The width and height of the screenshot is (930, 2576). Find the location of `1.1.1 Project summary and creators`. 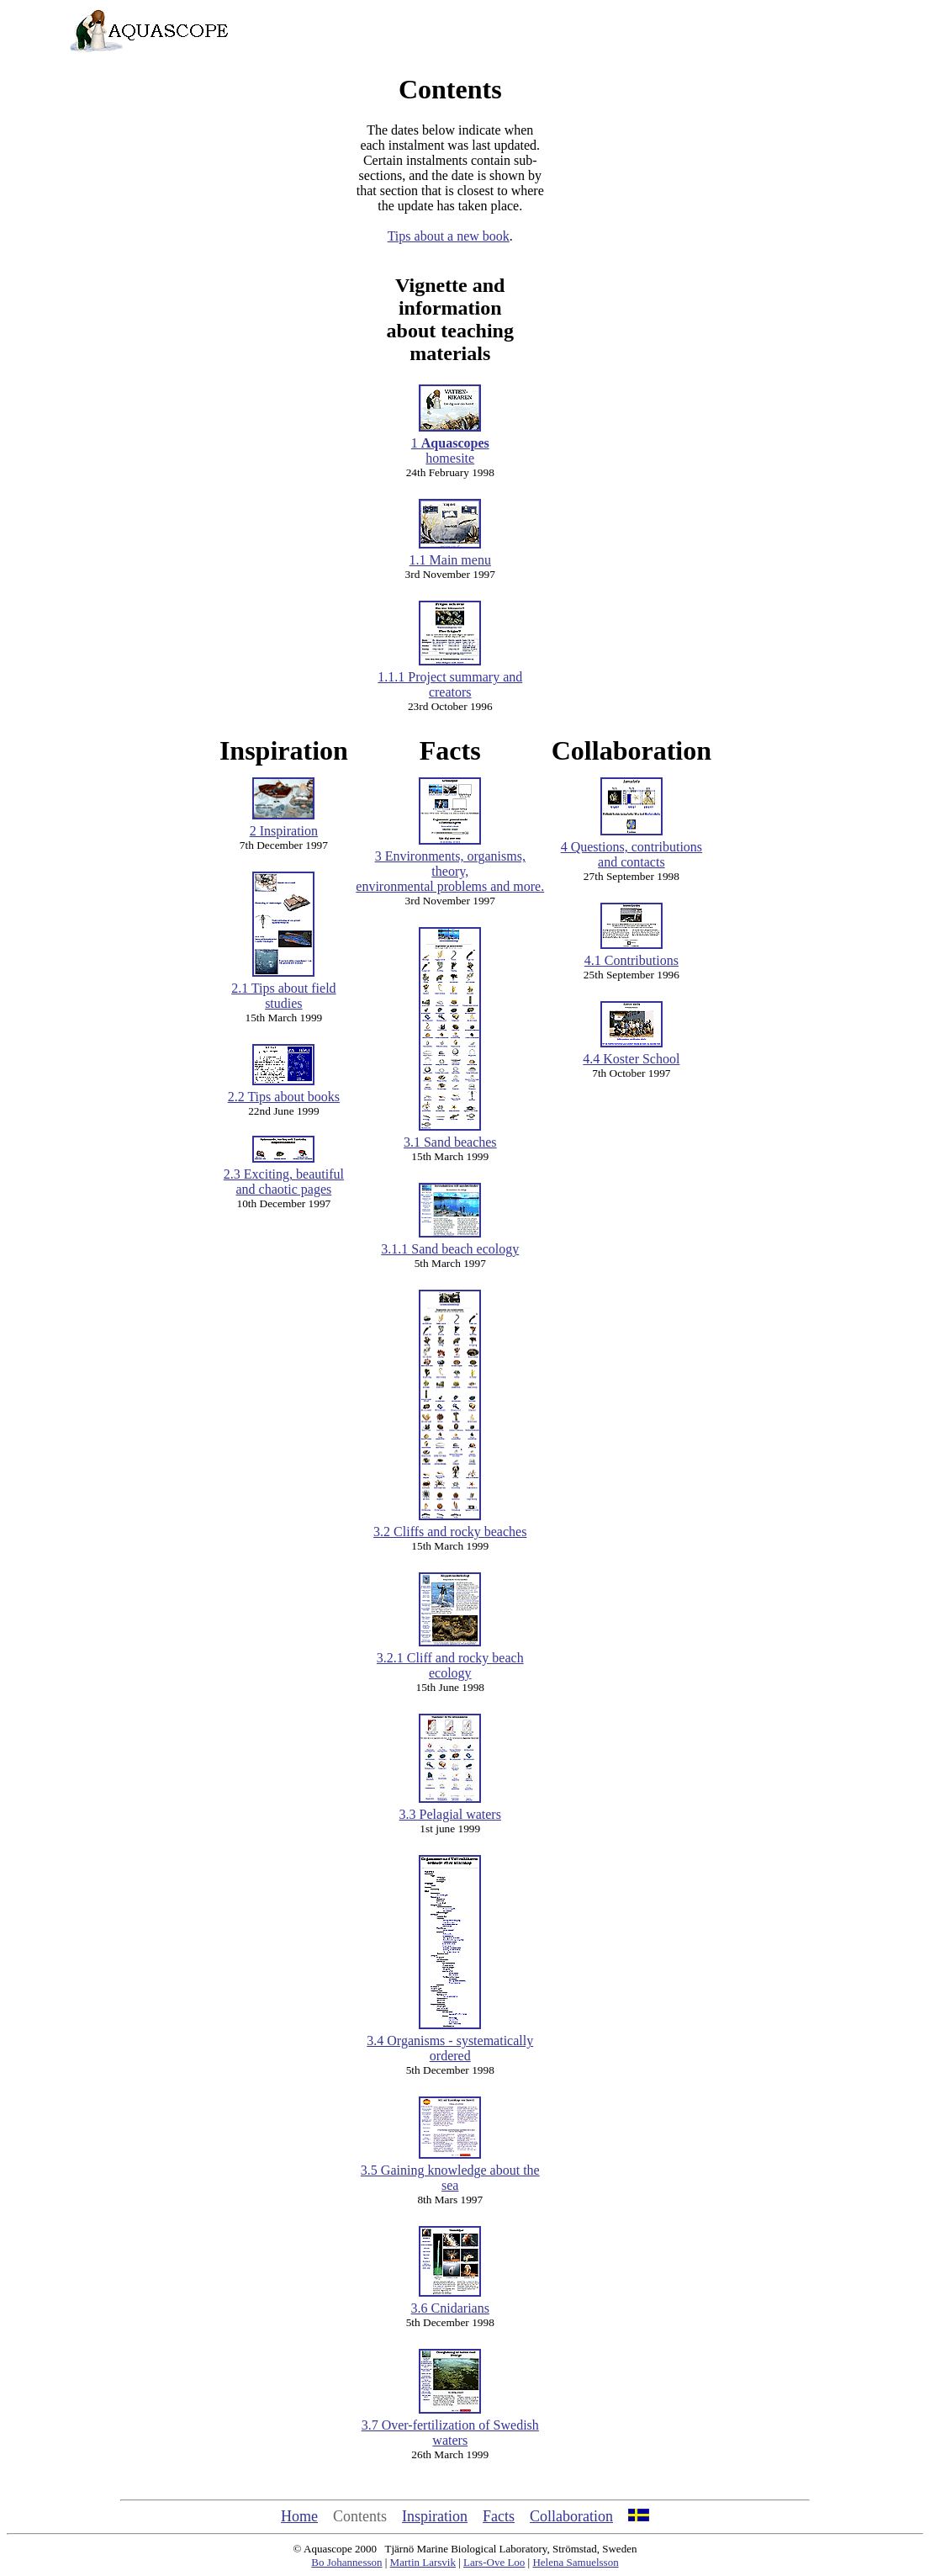

1.1.1 Project summary and creators is located at coordinates (450, 678).